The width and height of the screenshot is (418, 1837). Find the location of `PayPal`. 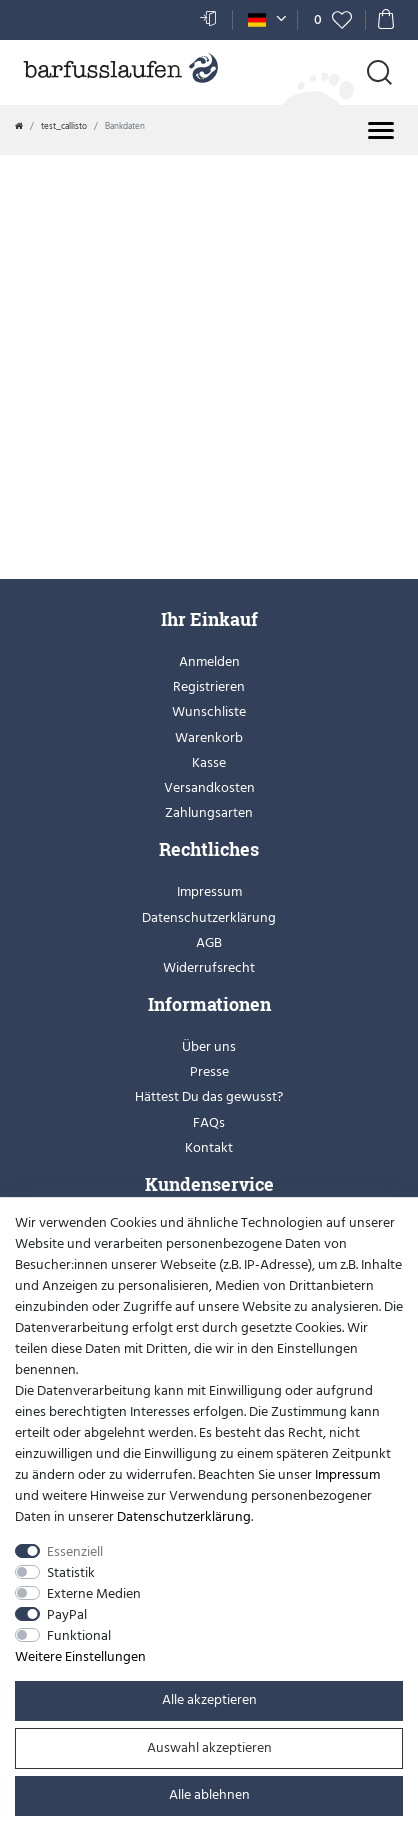

PayPal is located at coordinates (67, 1614).